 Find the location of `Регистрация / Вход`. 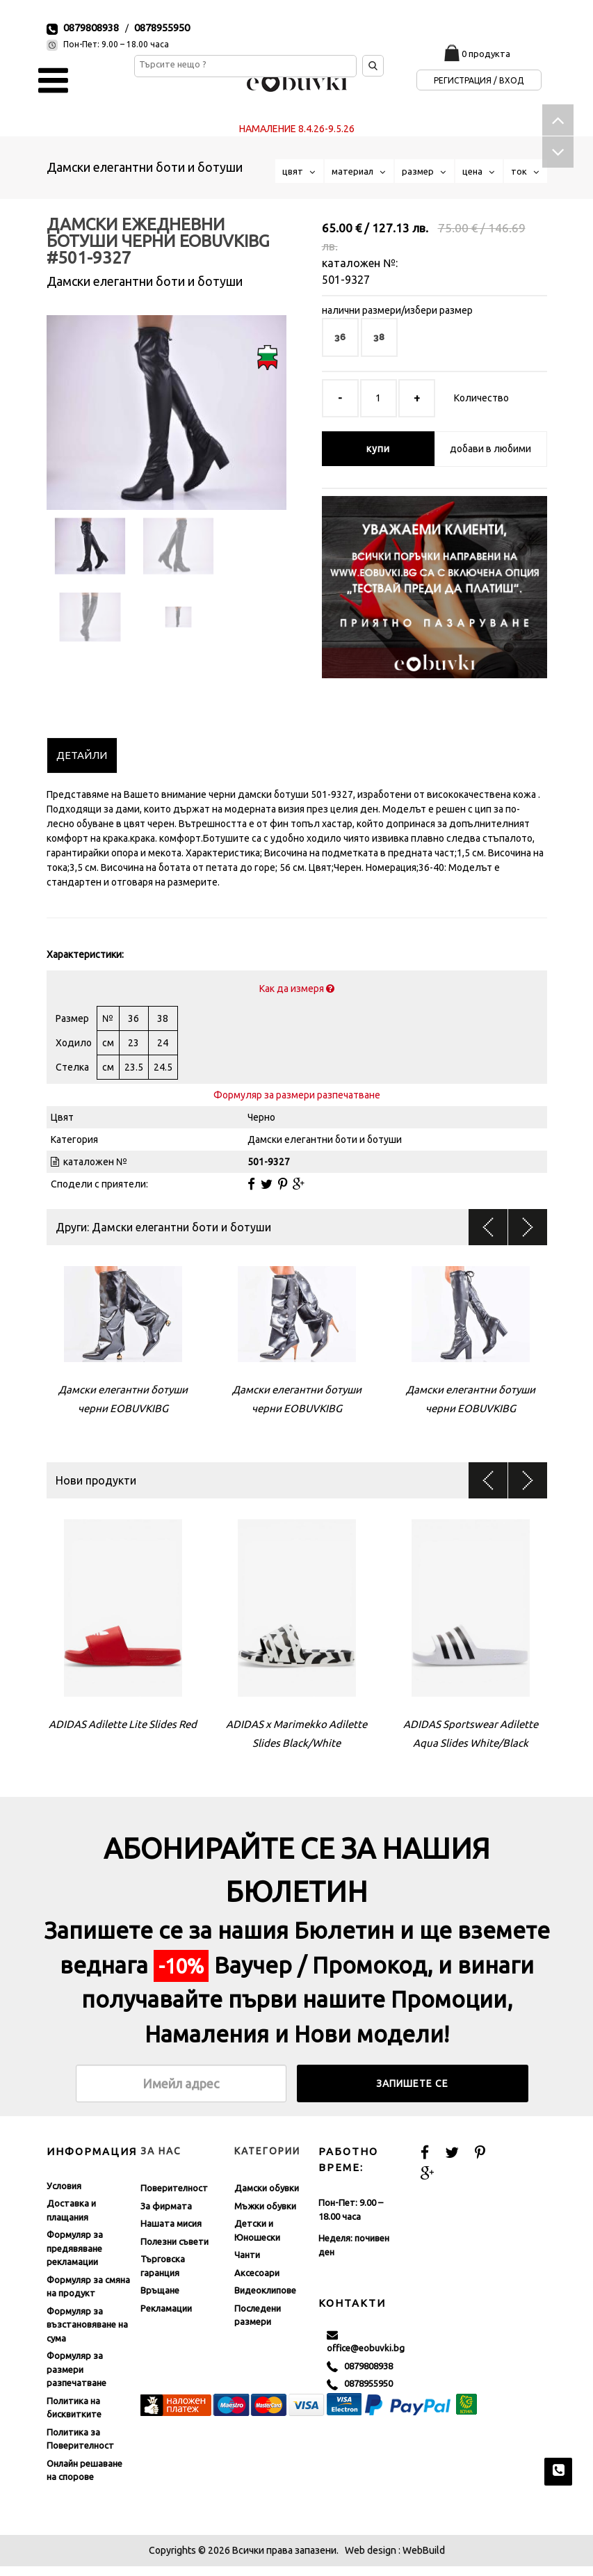

Регистрация / Вход is located at coordinates (478, 80).